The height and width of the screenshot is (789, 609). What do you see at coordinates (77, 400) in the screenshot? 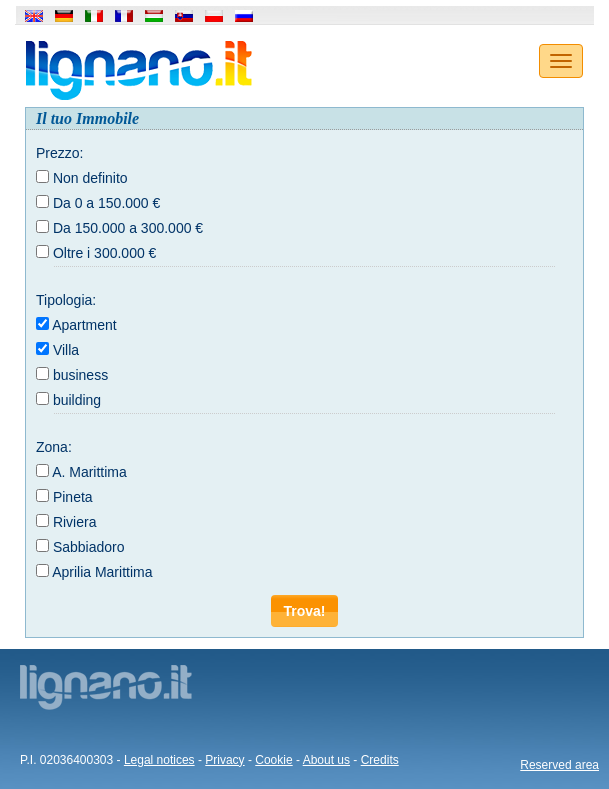
I see `building` at bounding box center [77, 400].